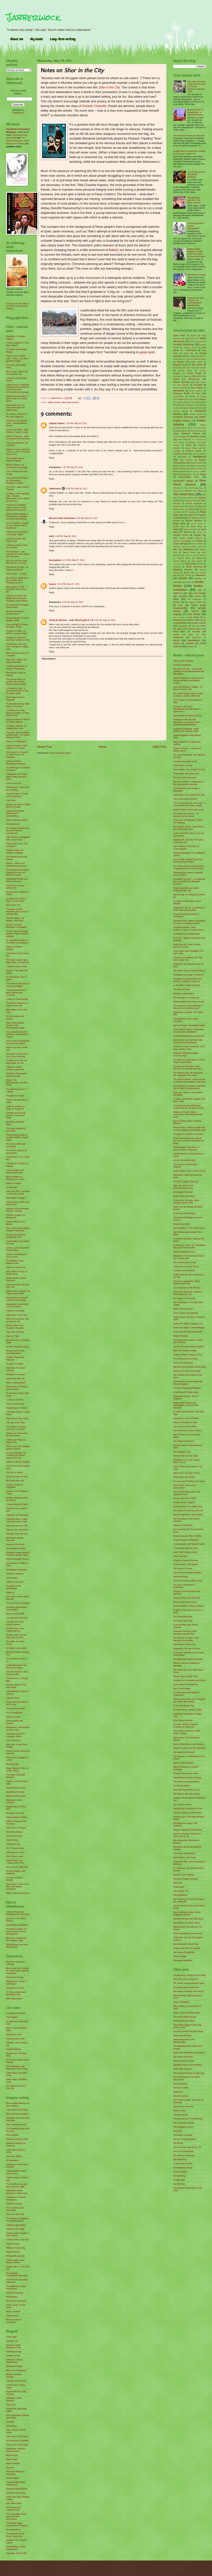 Image resolution: width=212 pixels, height=2576 pixels. Describe the element at coordinates (13, 905) in the screenshot. I see `Shor in the City` at that location.